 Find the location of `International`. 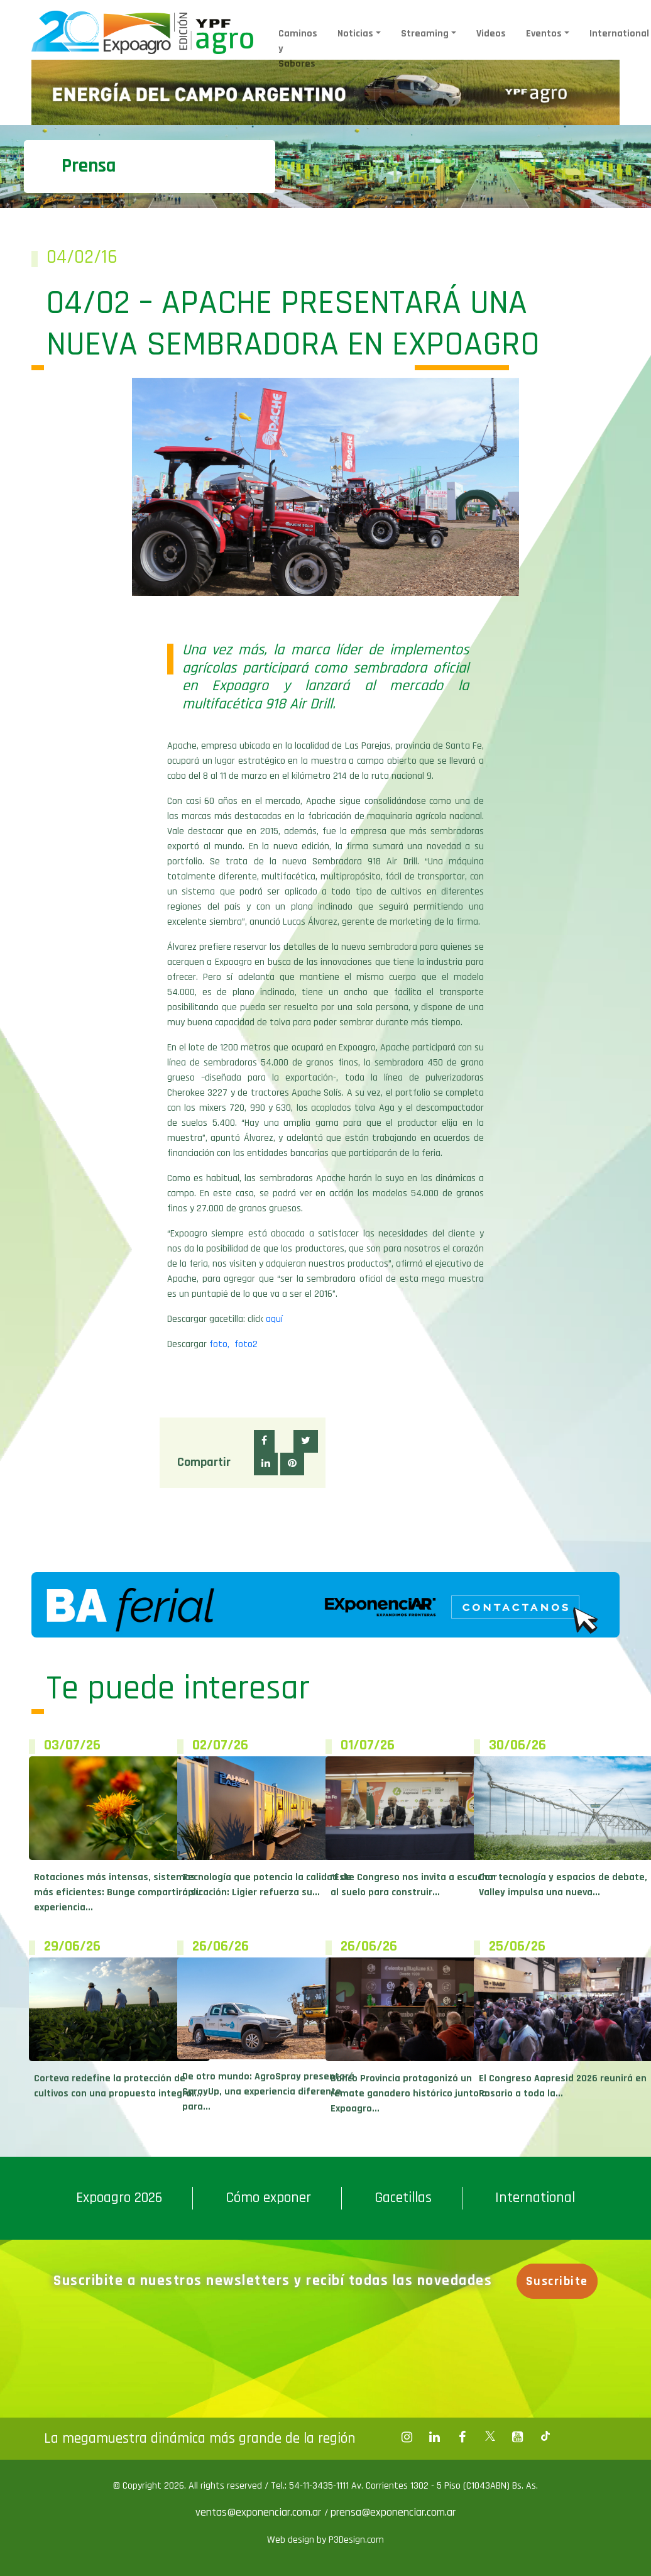

International is located at coordinates (535, 2197).